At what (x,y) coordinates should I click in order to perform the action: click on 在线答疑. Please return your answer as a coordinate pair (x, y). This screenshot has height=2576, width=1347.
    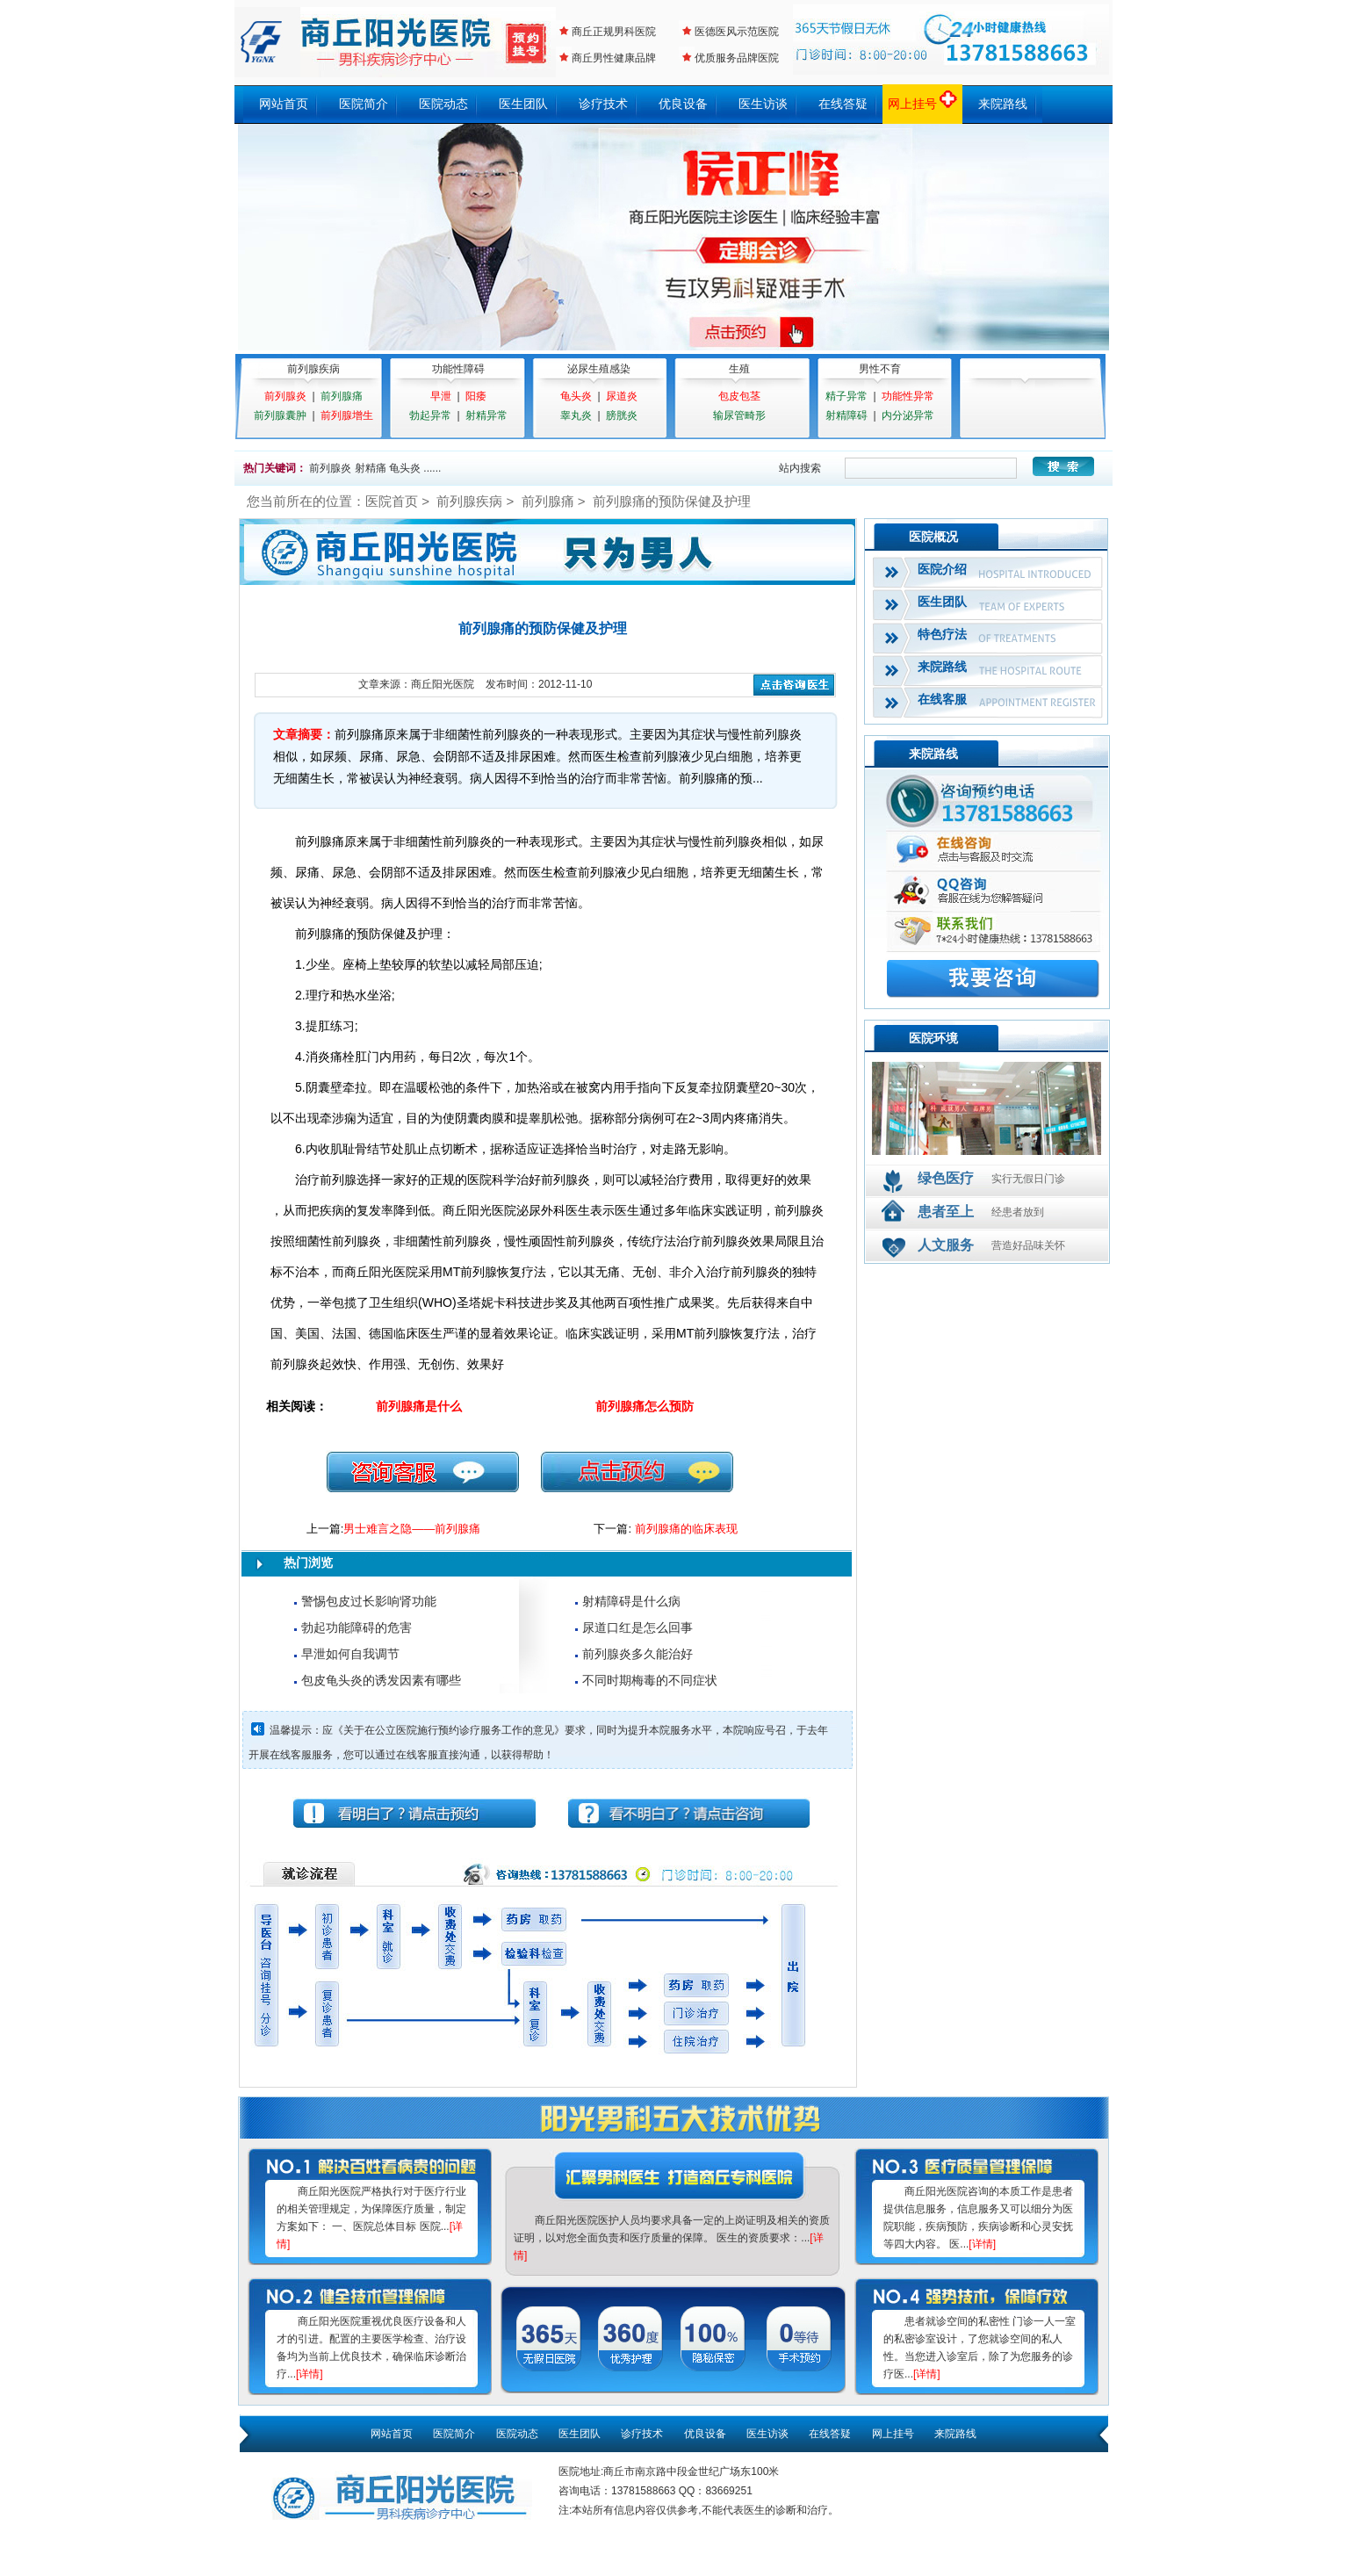
    Looking at the image, I should click on (843, 104).